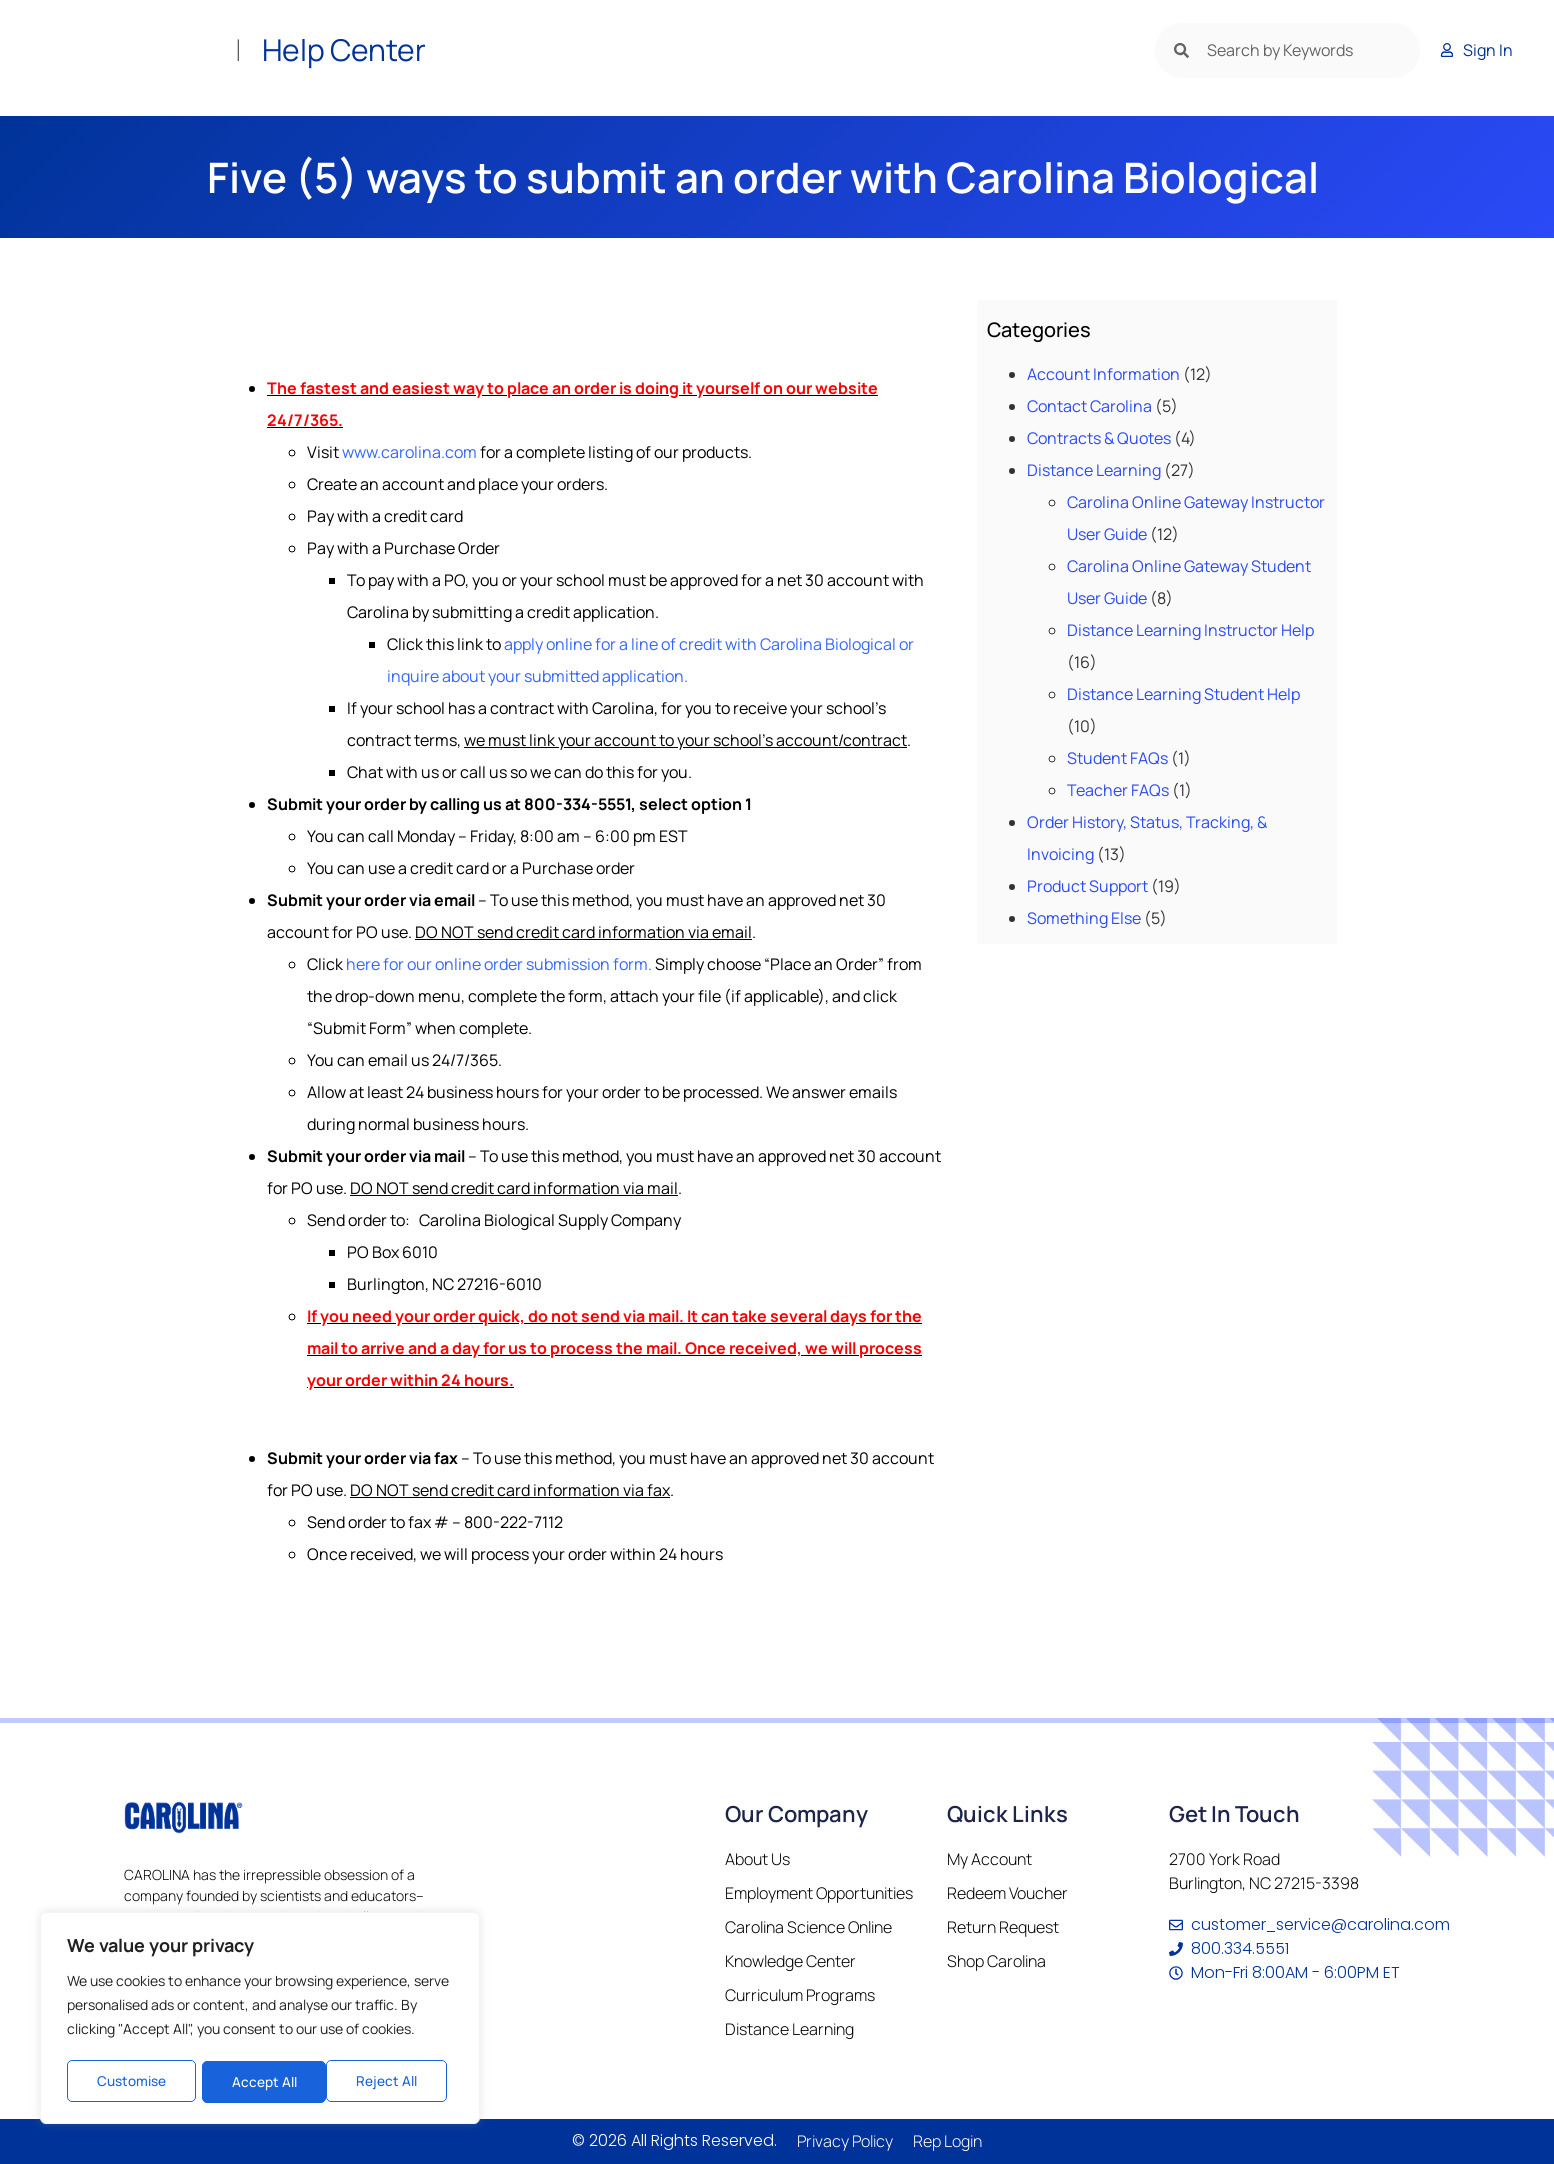  I want to click on Customise, so click(130, 2081).